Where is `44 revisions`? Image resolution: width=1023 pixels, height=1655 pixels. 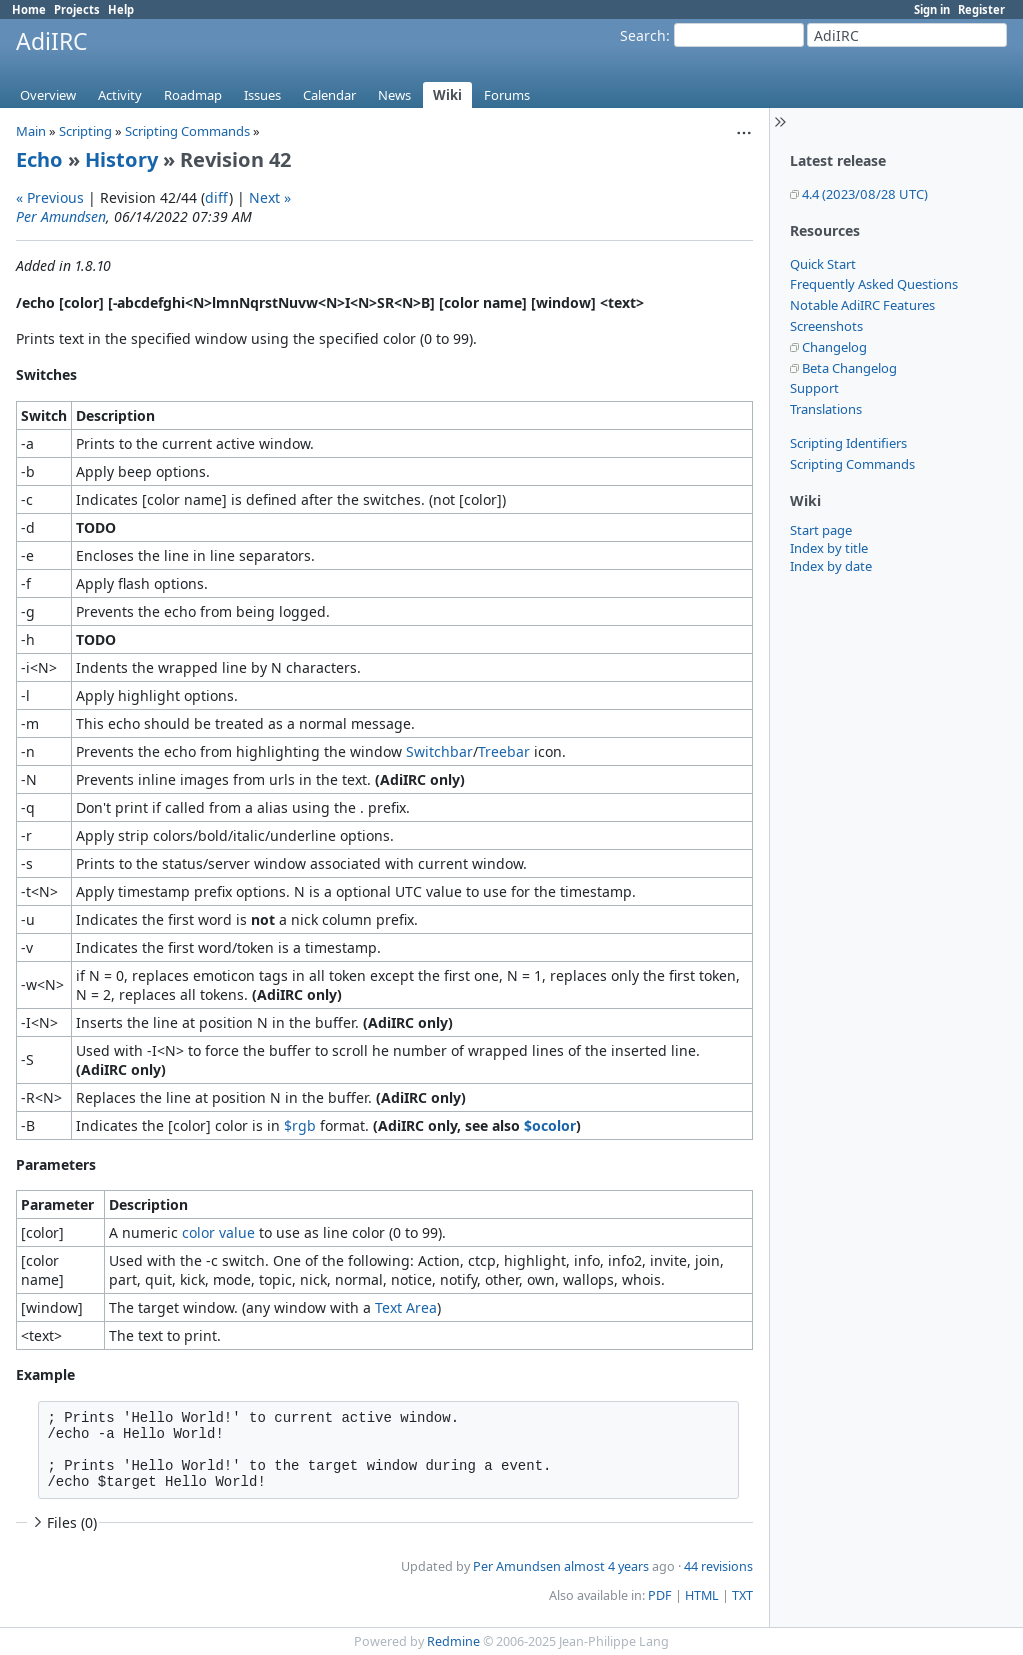
44 revisions is located at coordinates (718, 1566).